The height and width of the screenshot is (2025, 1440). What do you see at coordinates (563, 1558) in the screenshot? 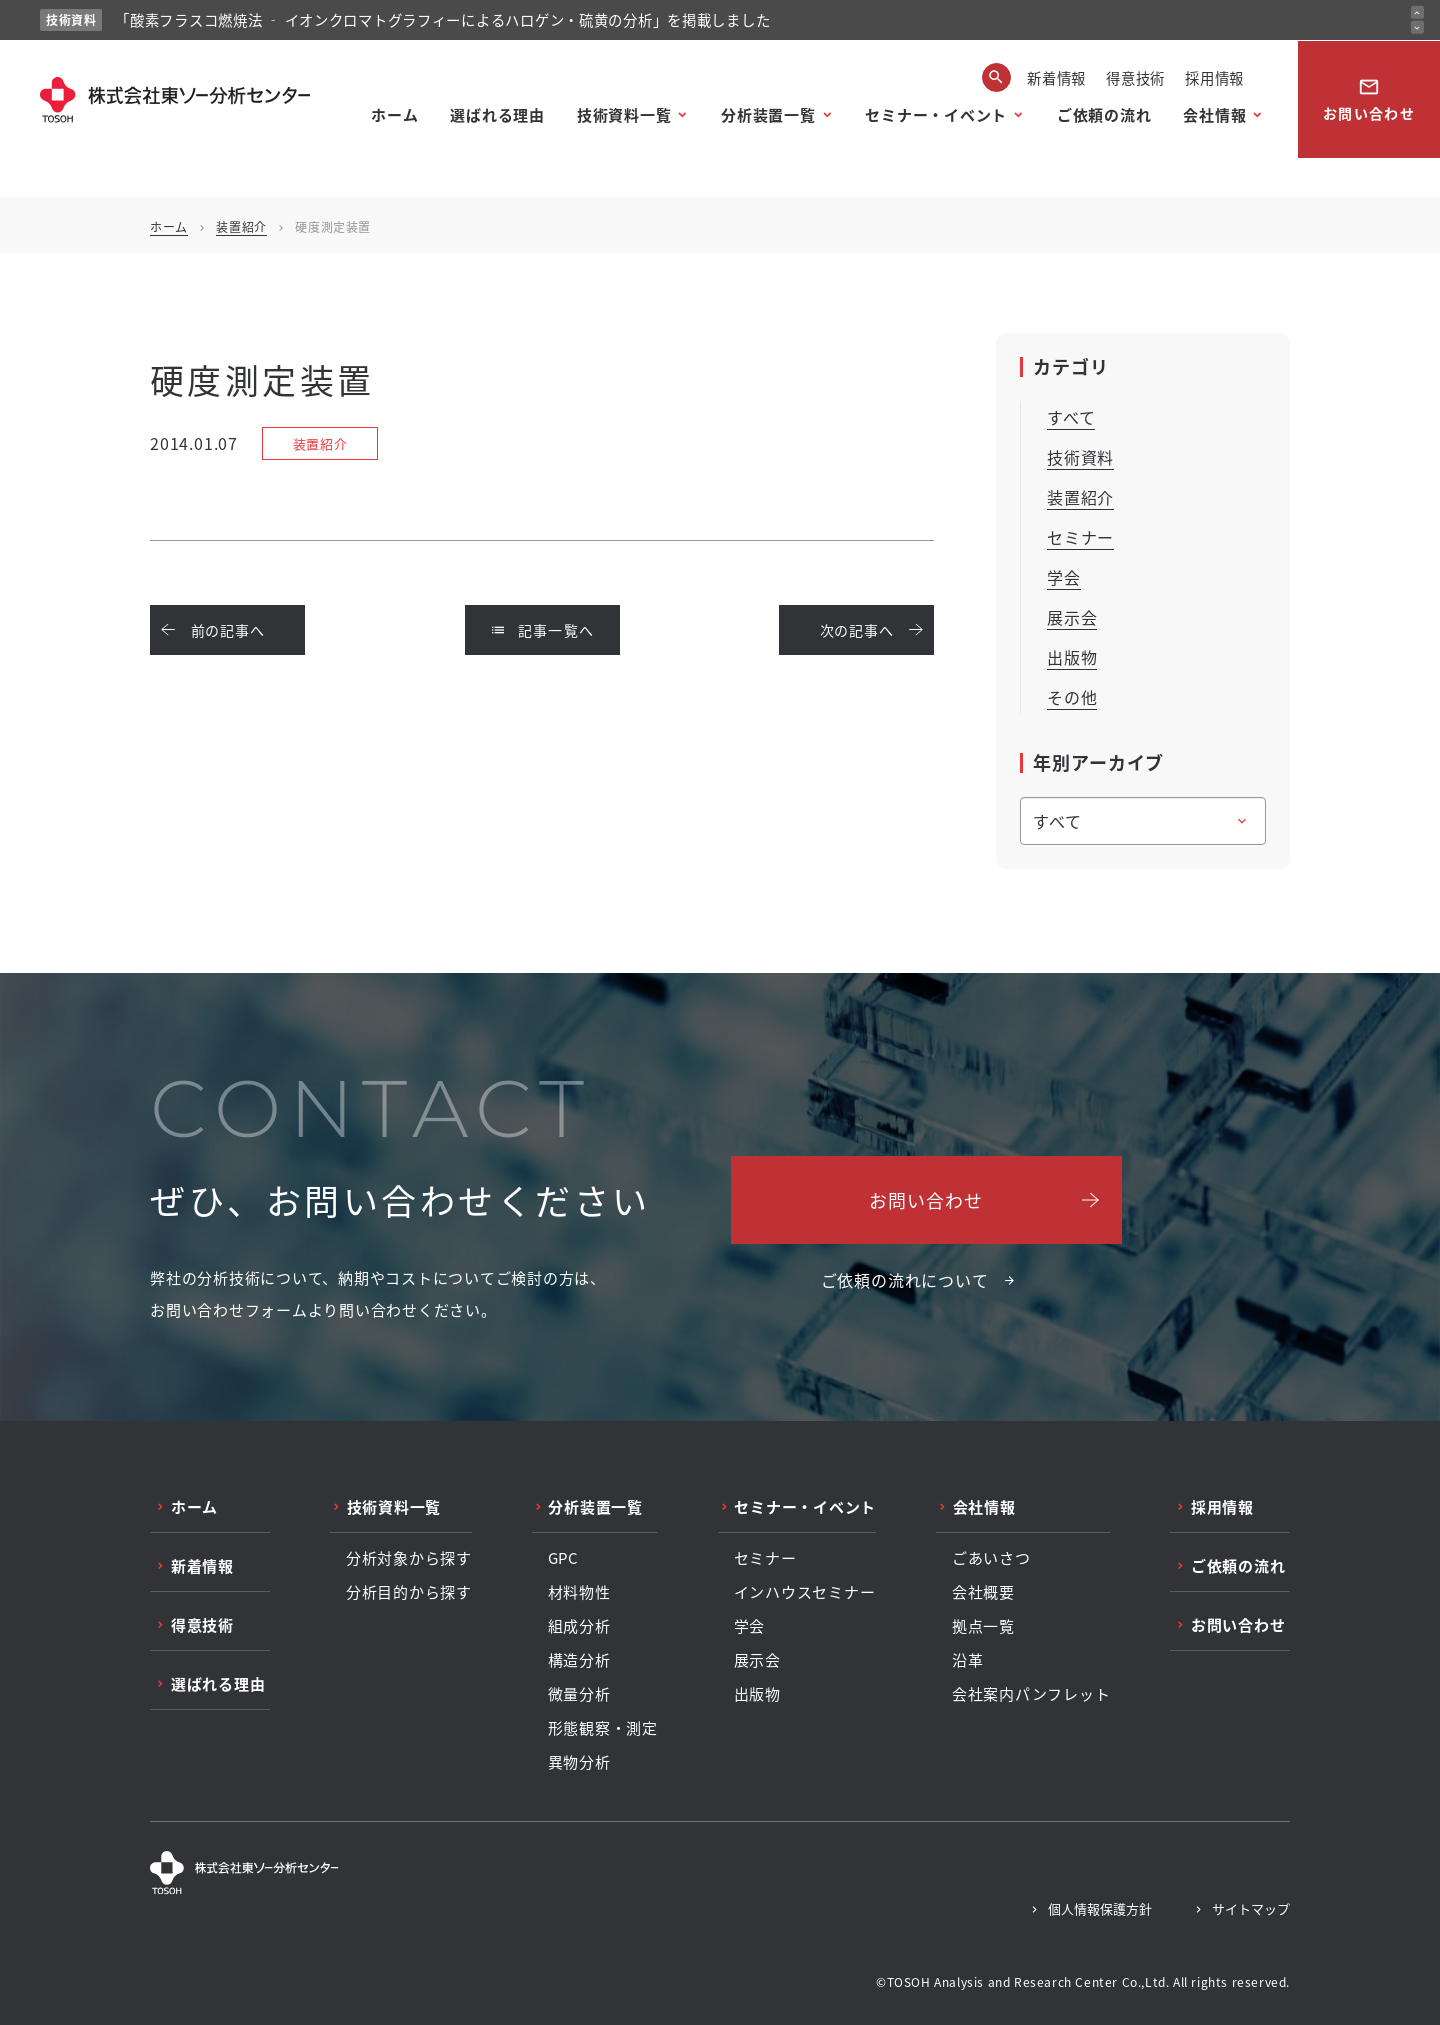
I see `GPC` at bounding box center [563, 1558].